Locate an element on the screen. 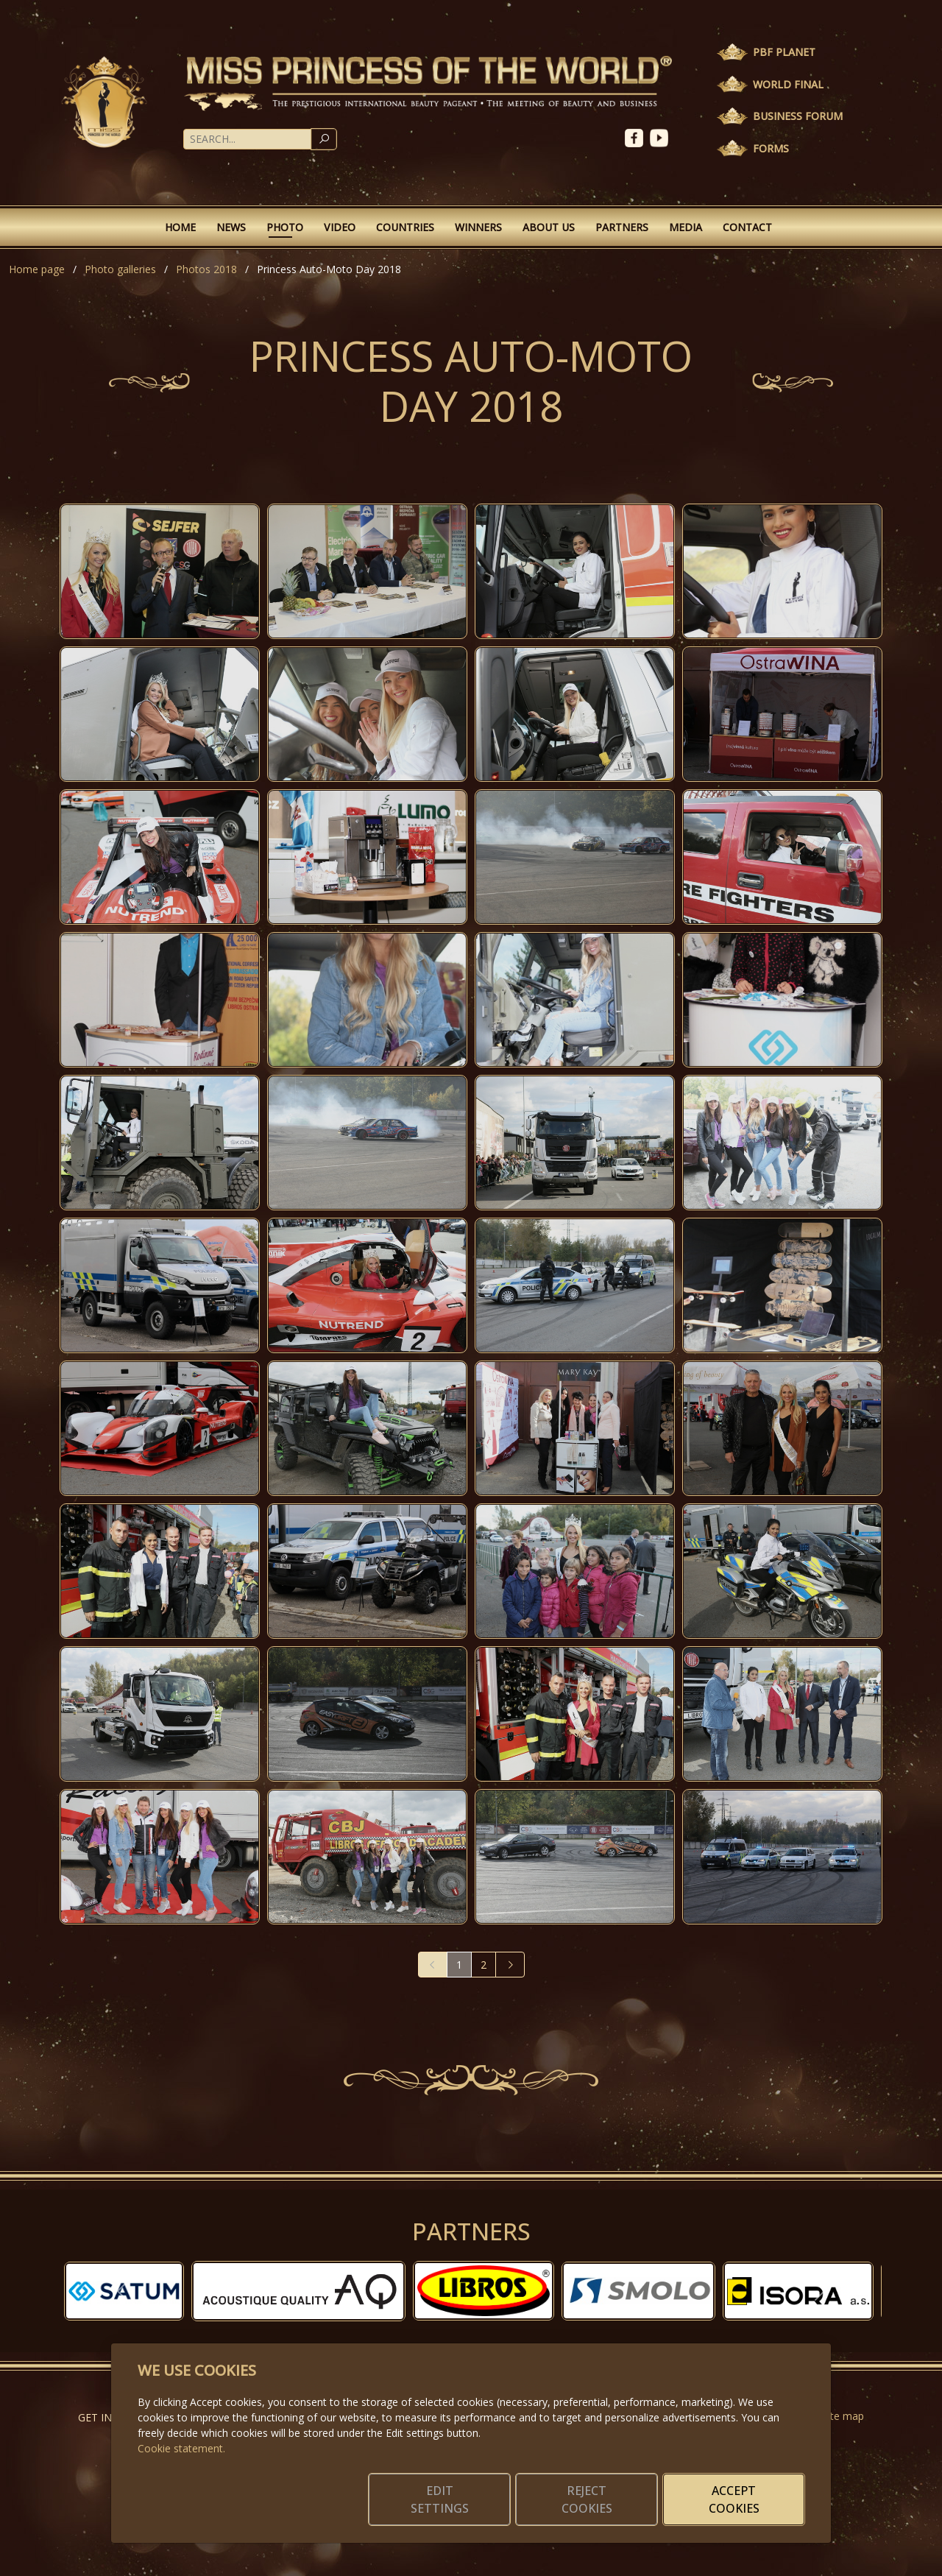 This screenshot has height=2576, width=942. Home is located at coordinates (180, 227).